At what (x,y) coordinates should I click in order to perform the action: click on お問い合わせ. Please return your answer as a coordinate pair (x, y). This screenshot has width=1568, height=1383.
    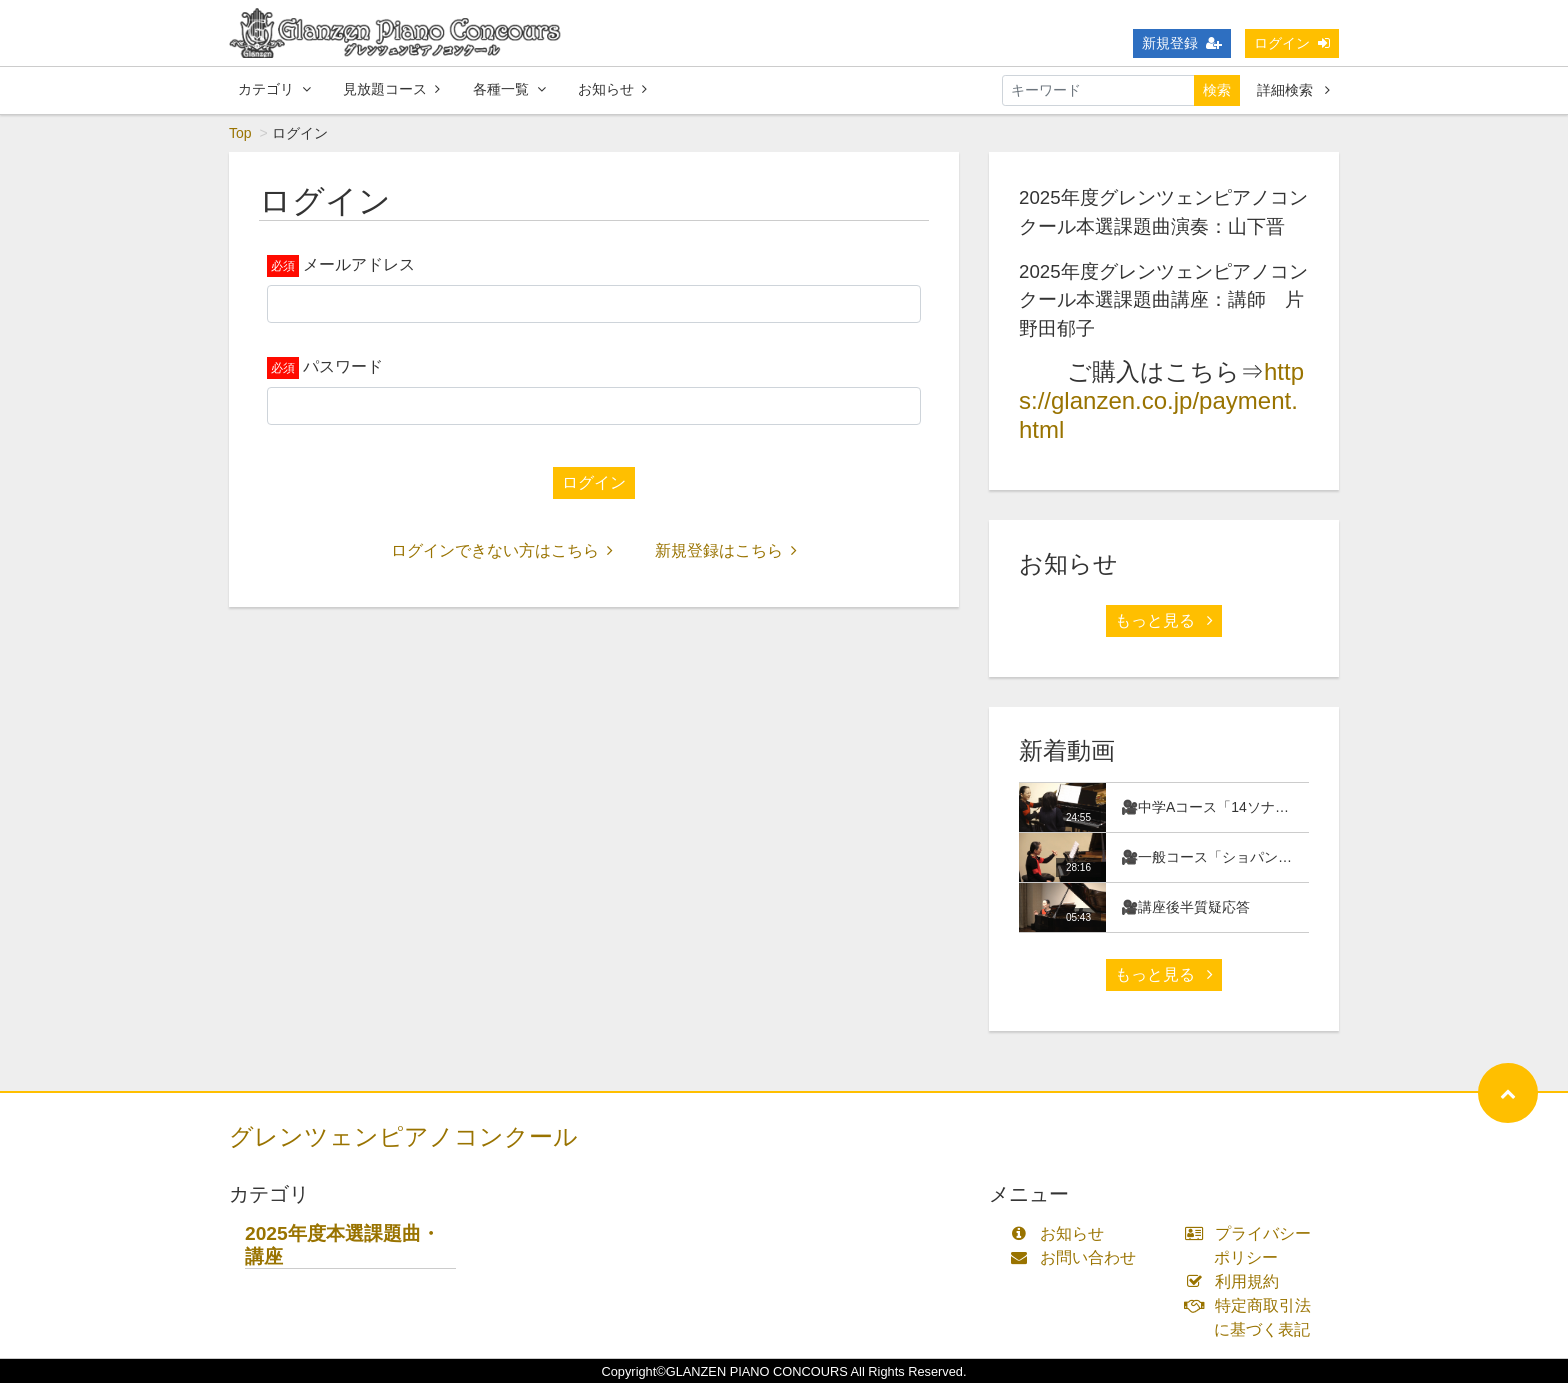
    Looking at the image, I should click on (1077, 1257).